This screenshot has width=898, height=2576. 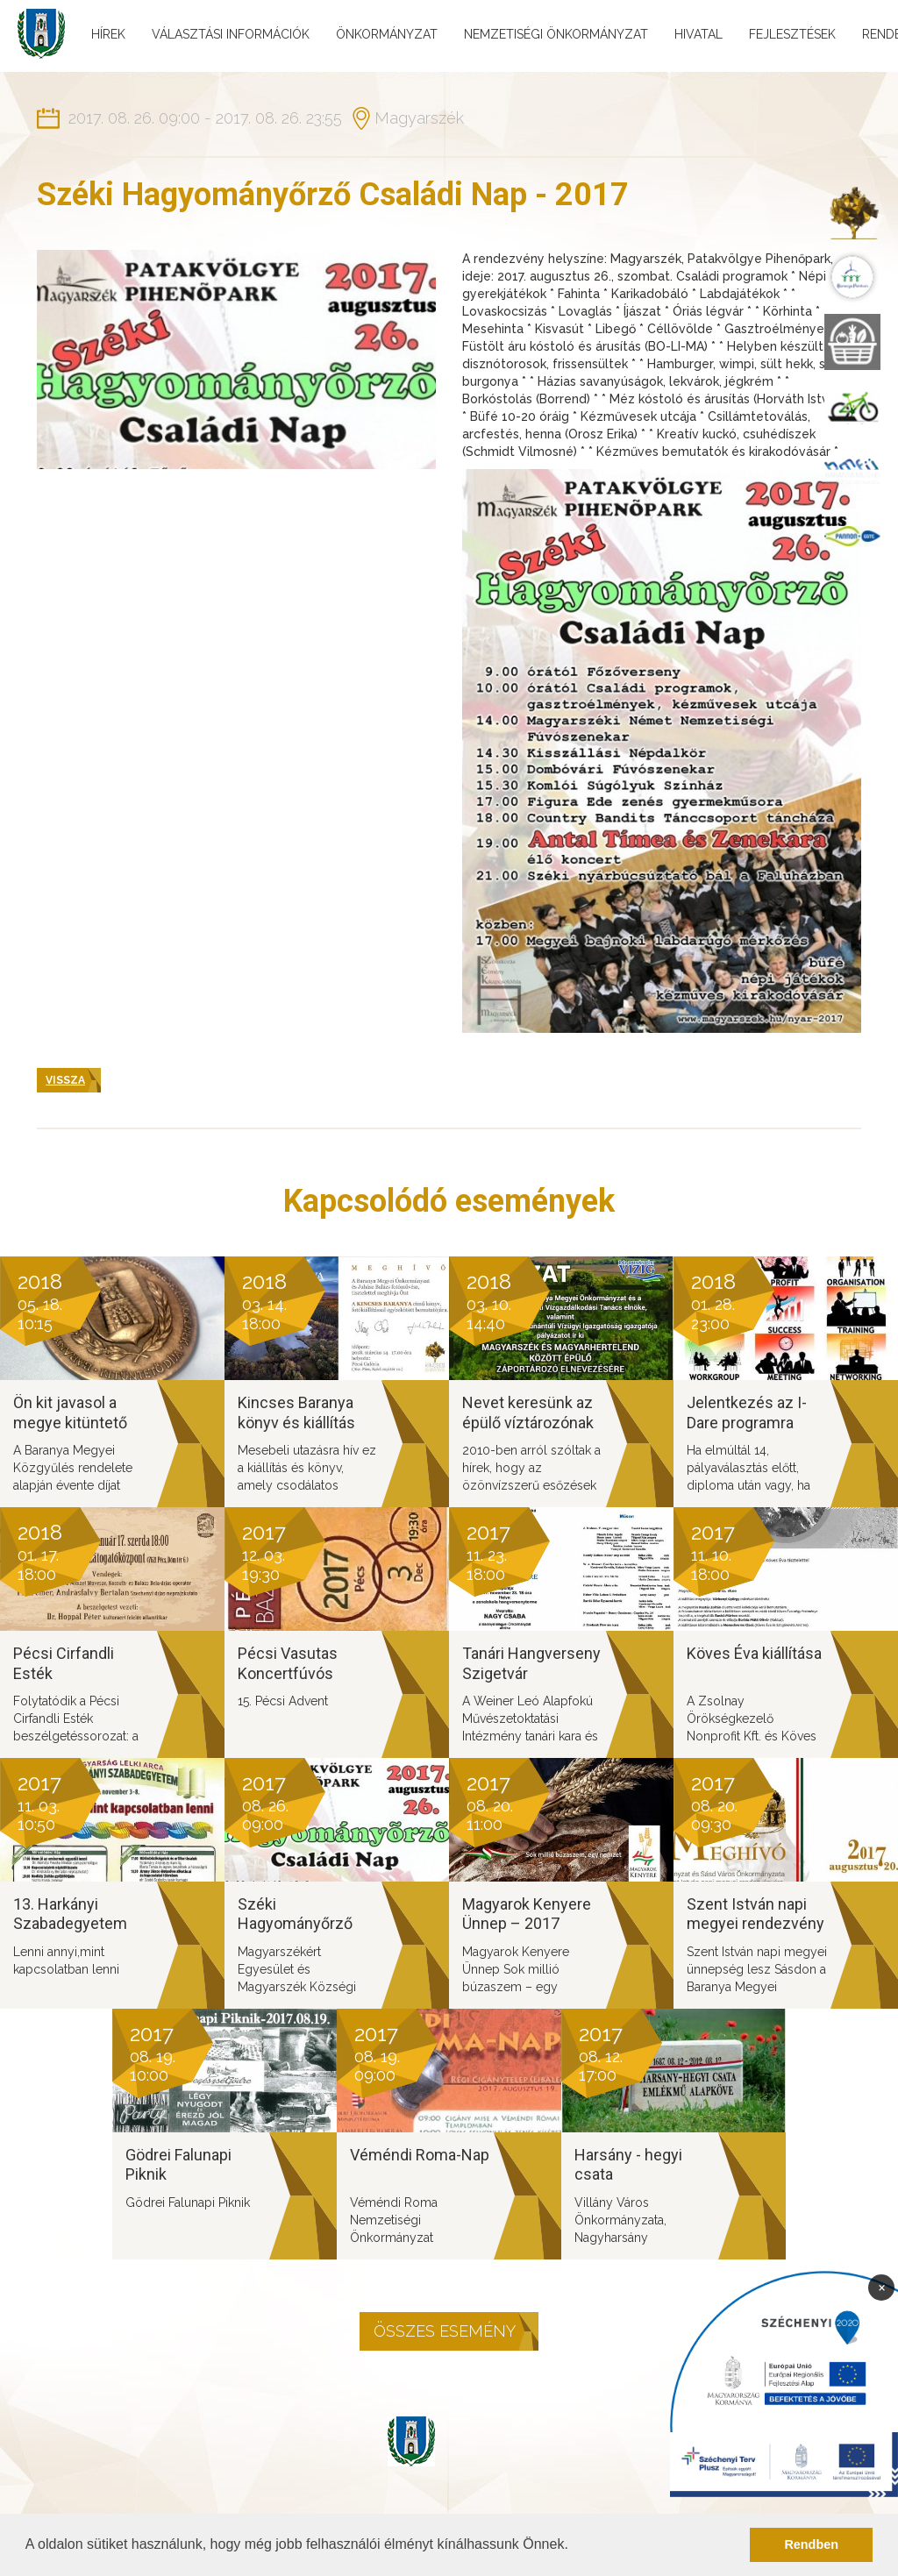 I want to click on Önkormányzat [menuitem], so click(x=387, y=34).